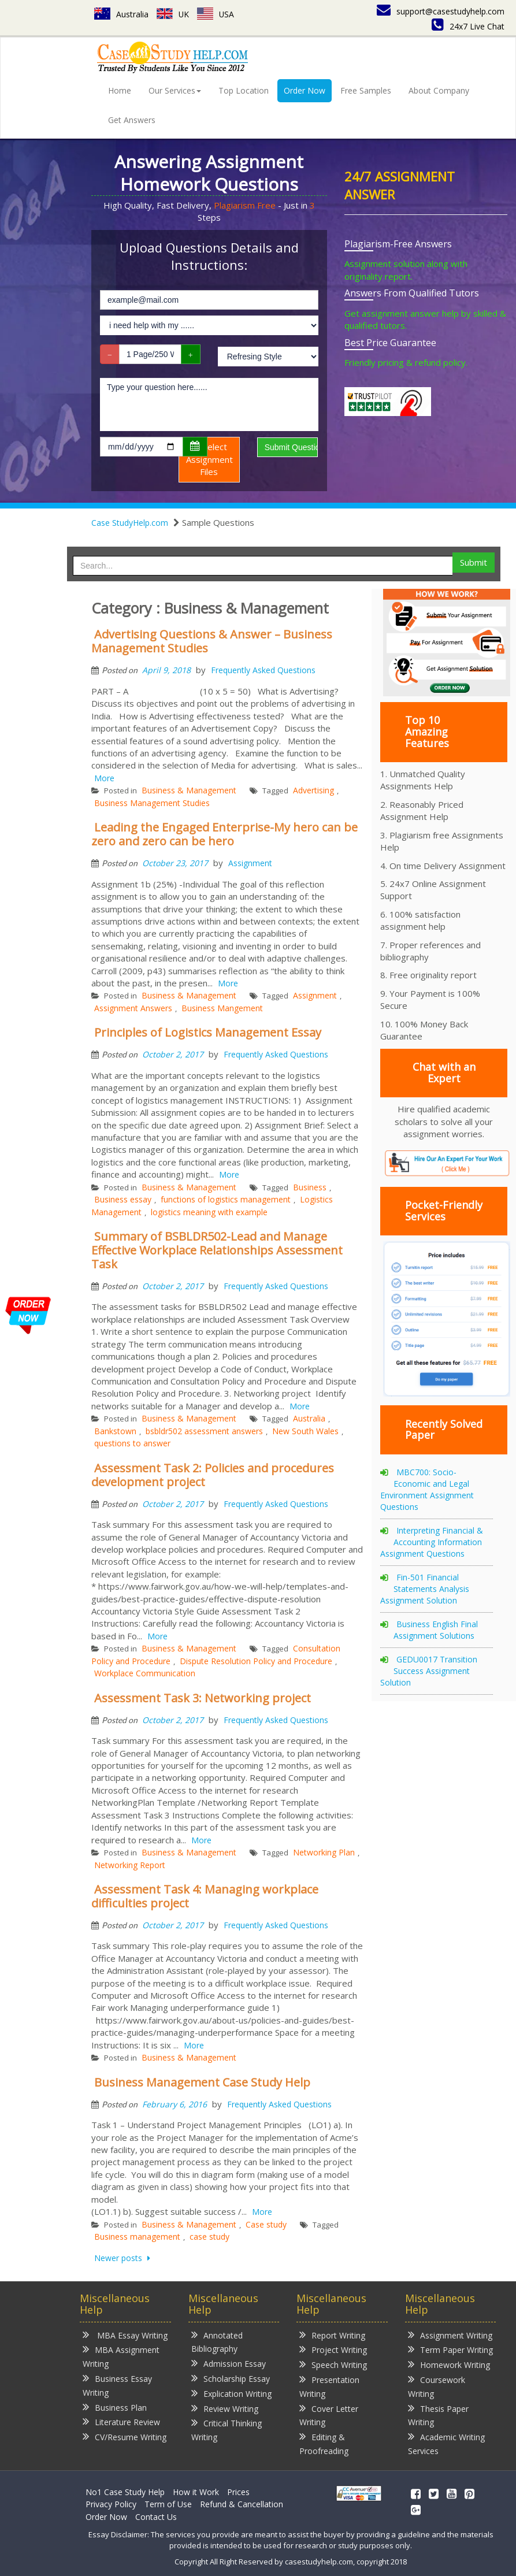  I want to click on MBA Assignment Writing, so click(121, 2356).